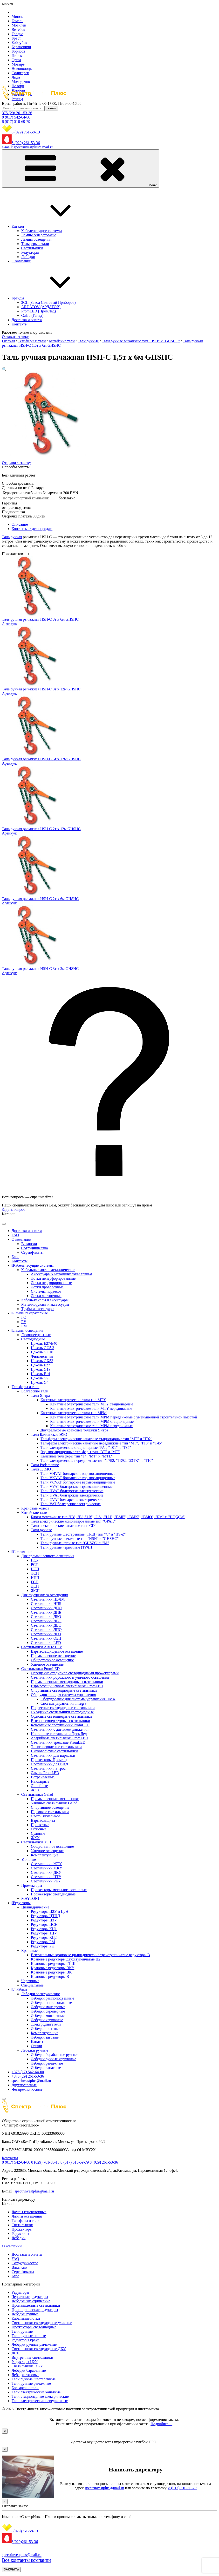 The width and height of the screenshot is (219, 2576). Describe the element at coordinates (75, 1543) in the screenshot. I see `Тали ручные цепные тип "GHSZC" и "М"` at that location.